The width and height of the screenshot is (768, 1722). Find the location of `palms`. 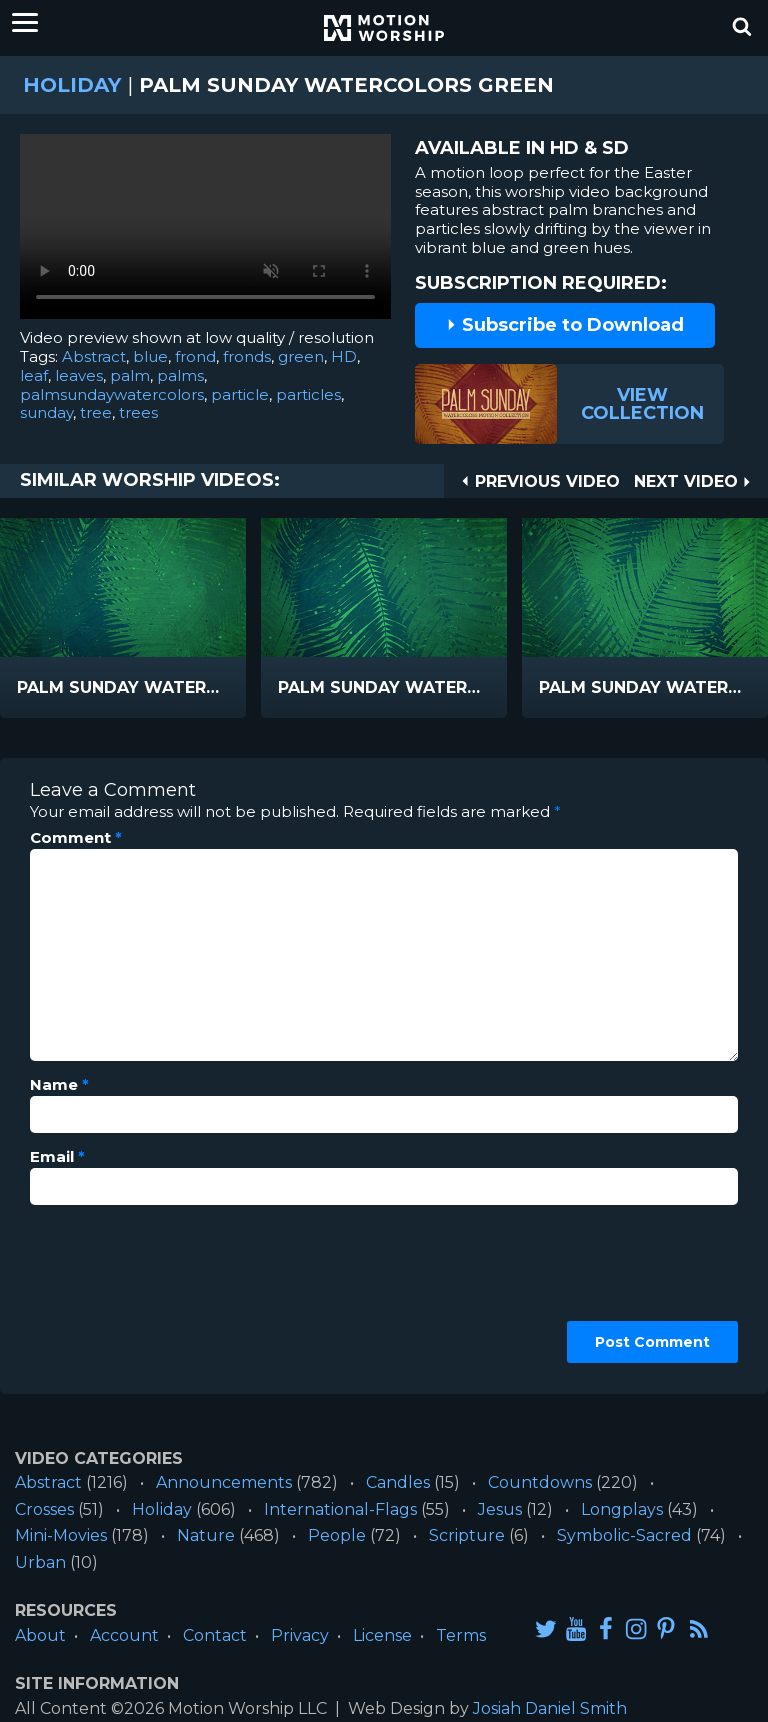

palms is located at coordinates (180, 375).